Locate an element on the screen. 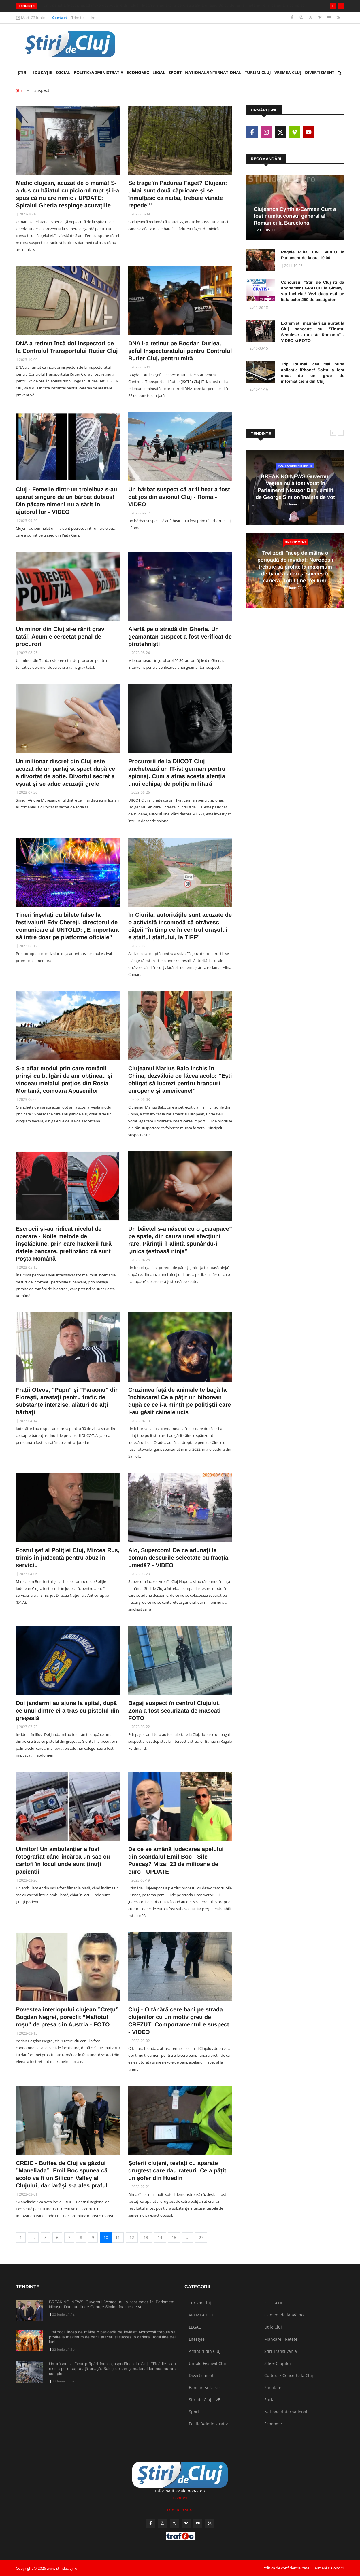  BREAKING NEWS Guvernul Veștea nu a fost votat în Parlament! Nicușor Dan, umilit de George Simion înainte de vot is located at coordinates (112, 2304).